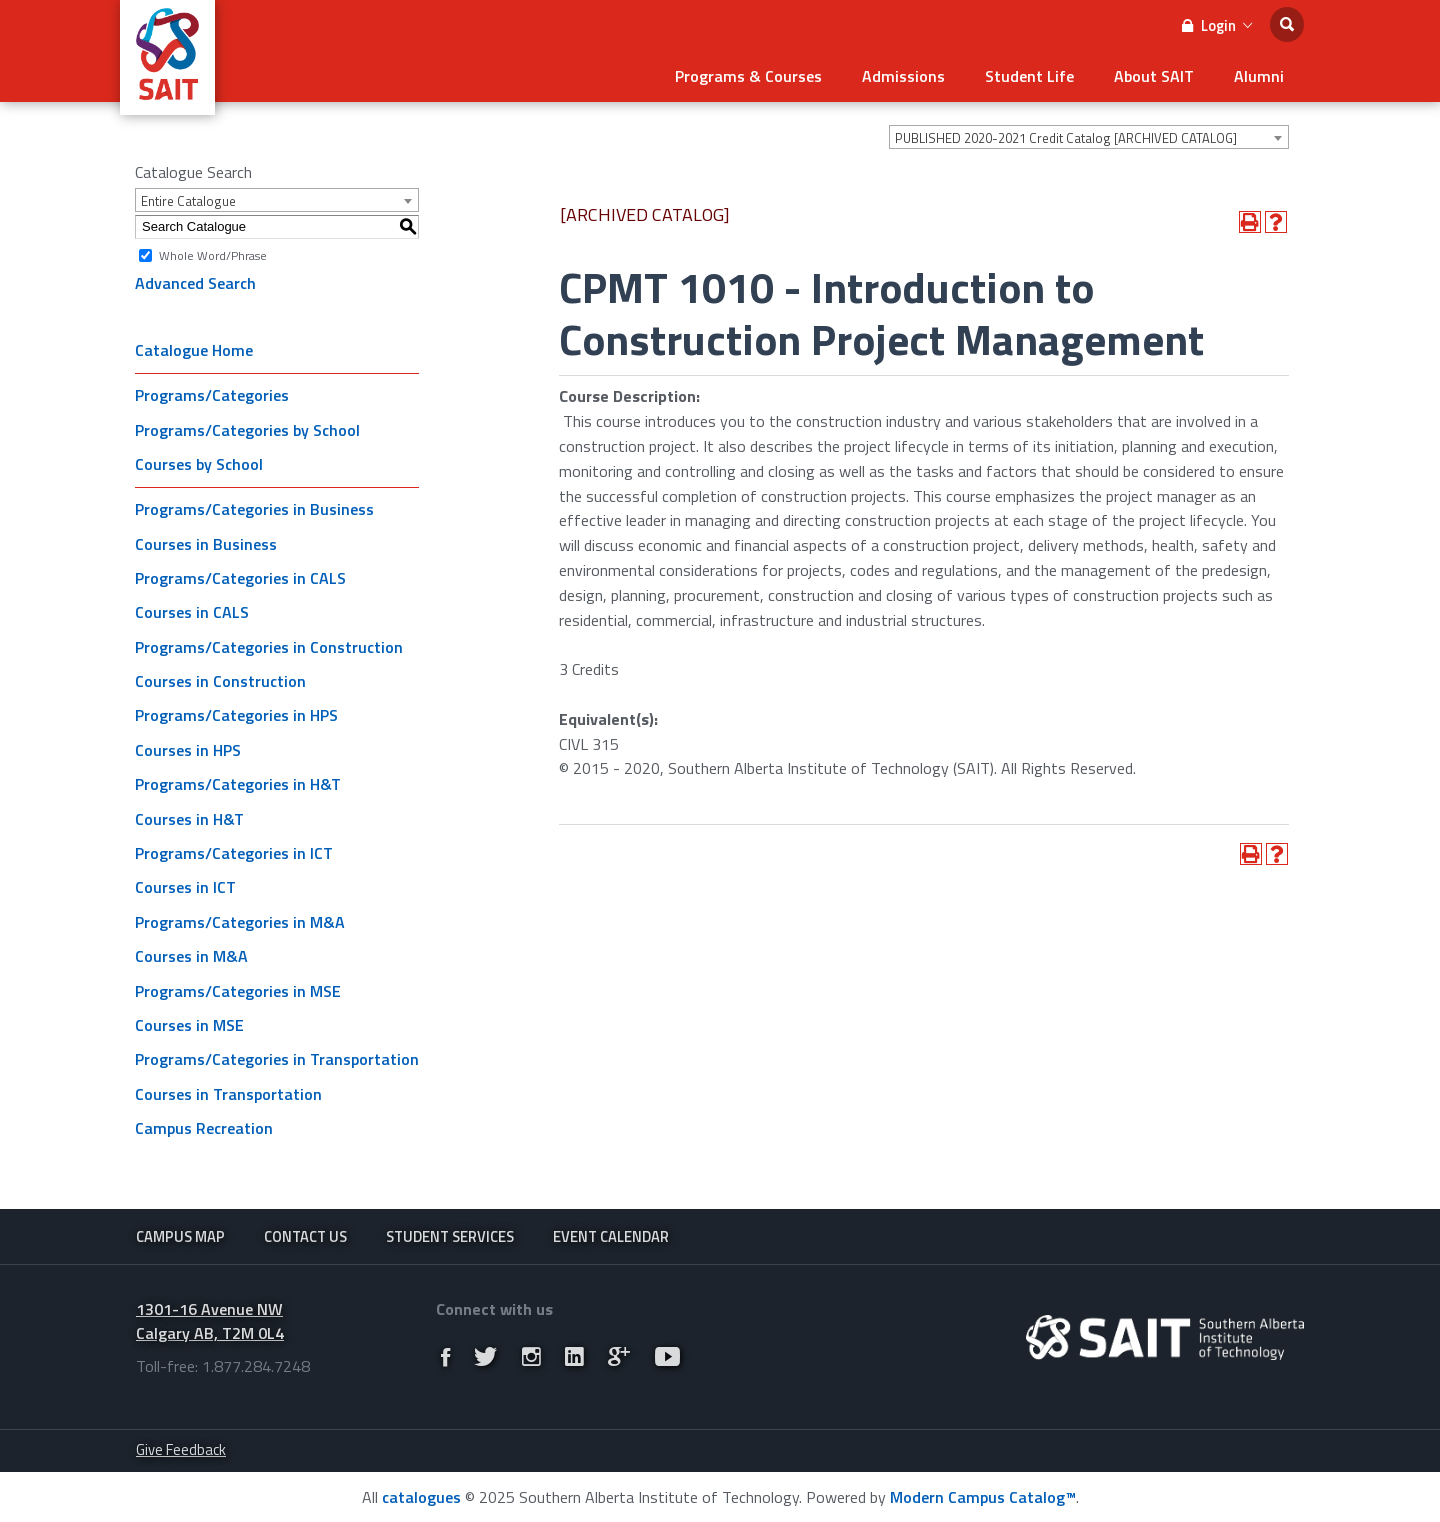 Image resolution: width=1440 pixels, height=1522 pixels. Describe the element at coordinates (748, 76) in the screenshot. I see `Programs & Courses` at that location.